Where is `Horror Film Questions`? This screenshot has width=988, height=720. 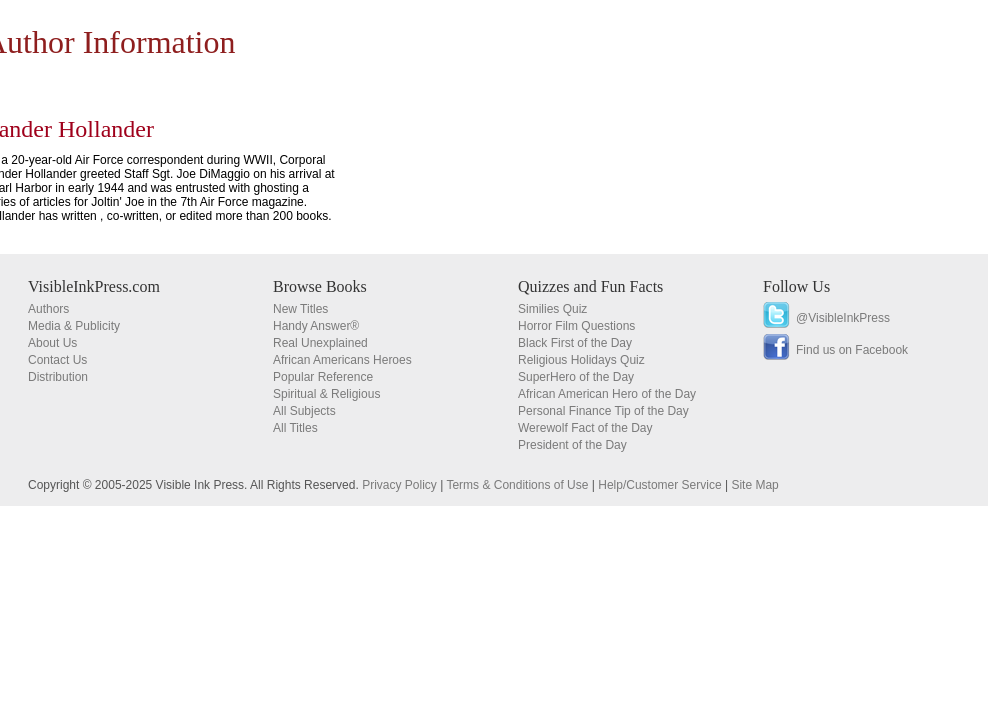 Horror Film Questions is located at coordinates (576, 326).